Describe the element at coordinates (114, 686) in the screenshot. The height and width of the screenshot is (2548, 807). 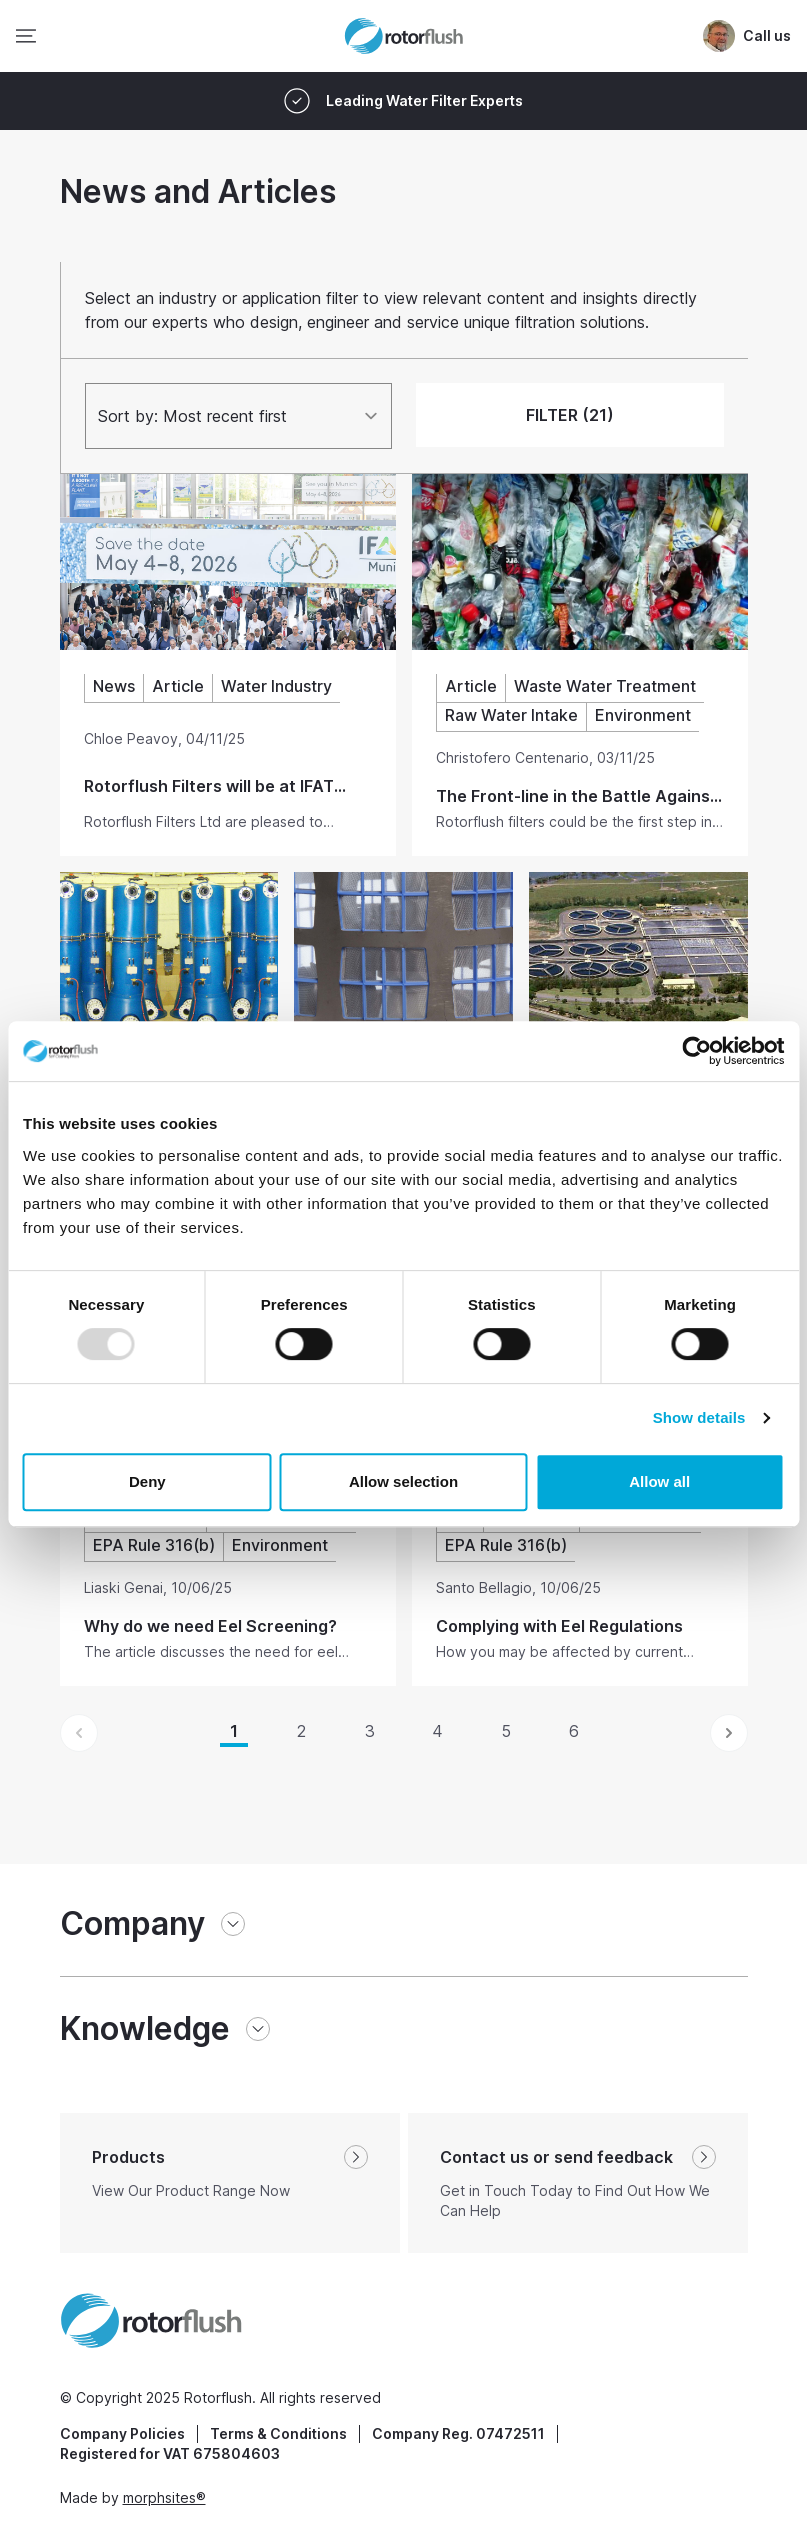
I see `News` at that location.